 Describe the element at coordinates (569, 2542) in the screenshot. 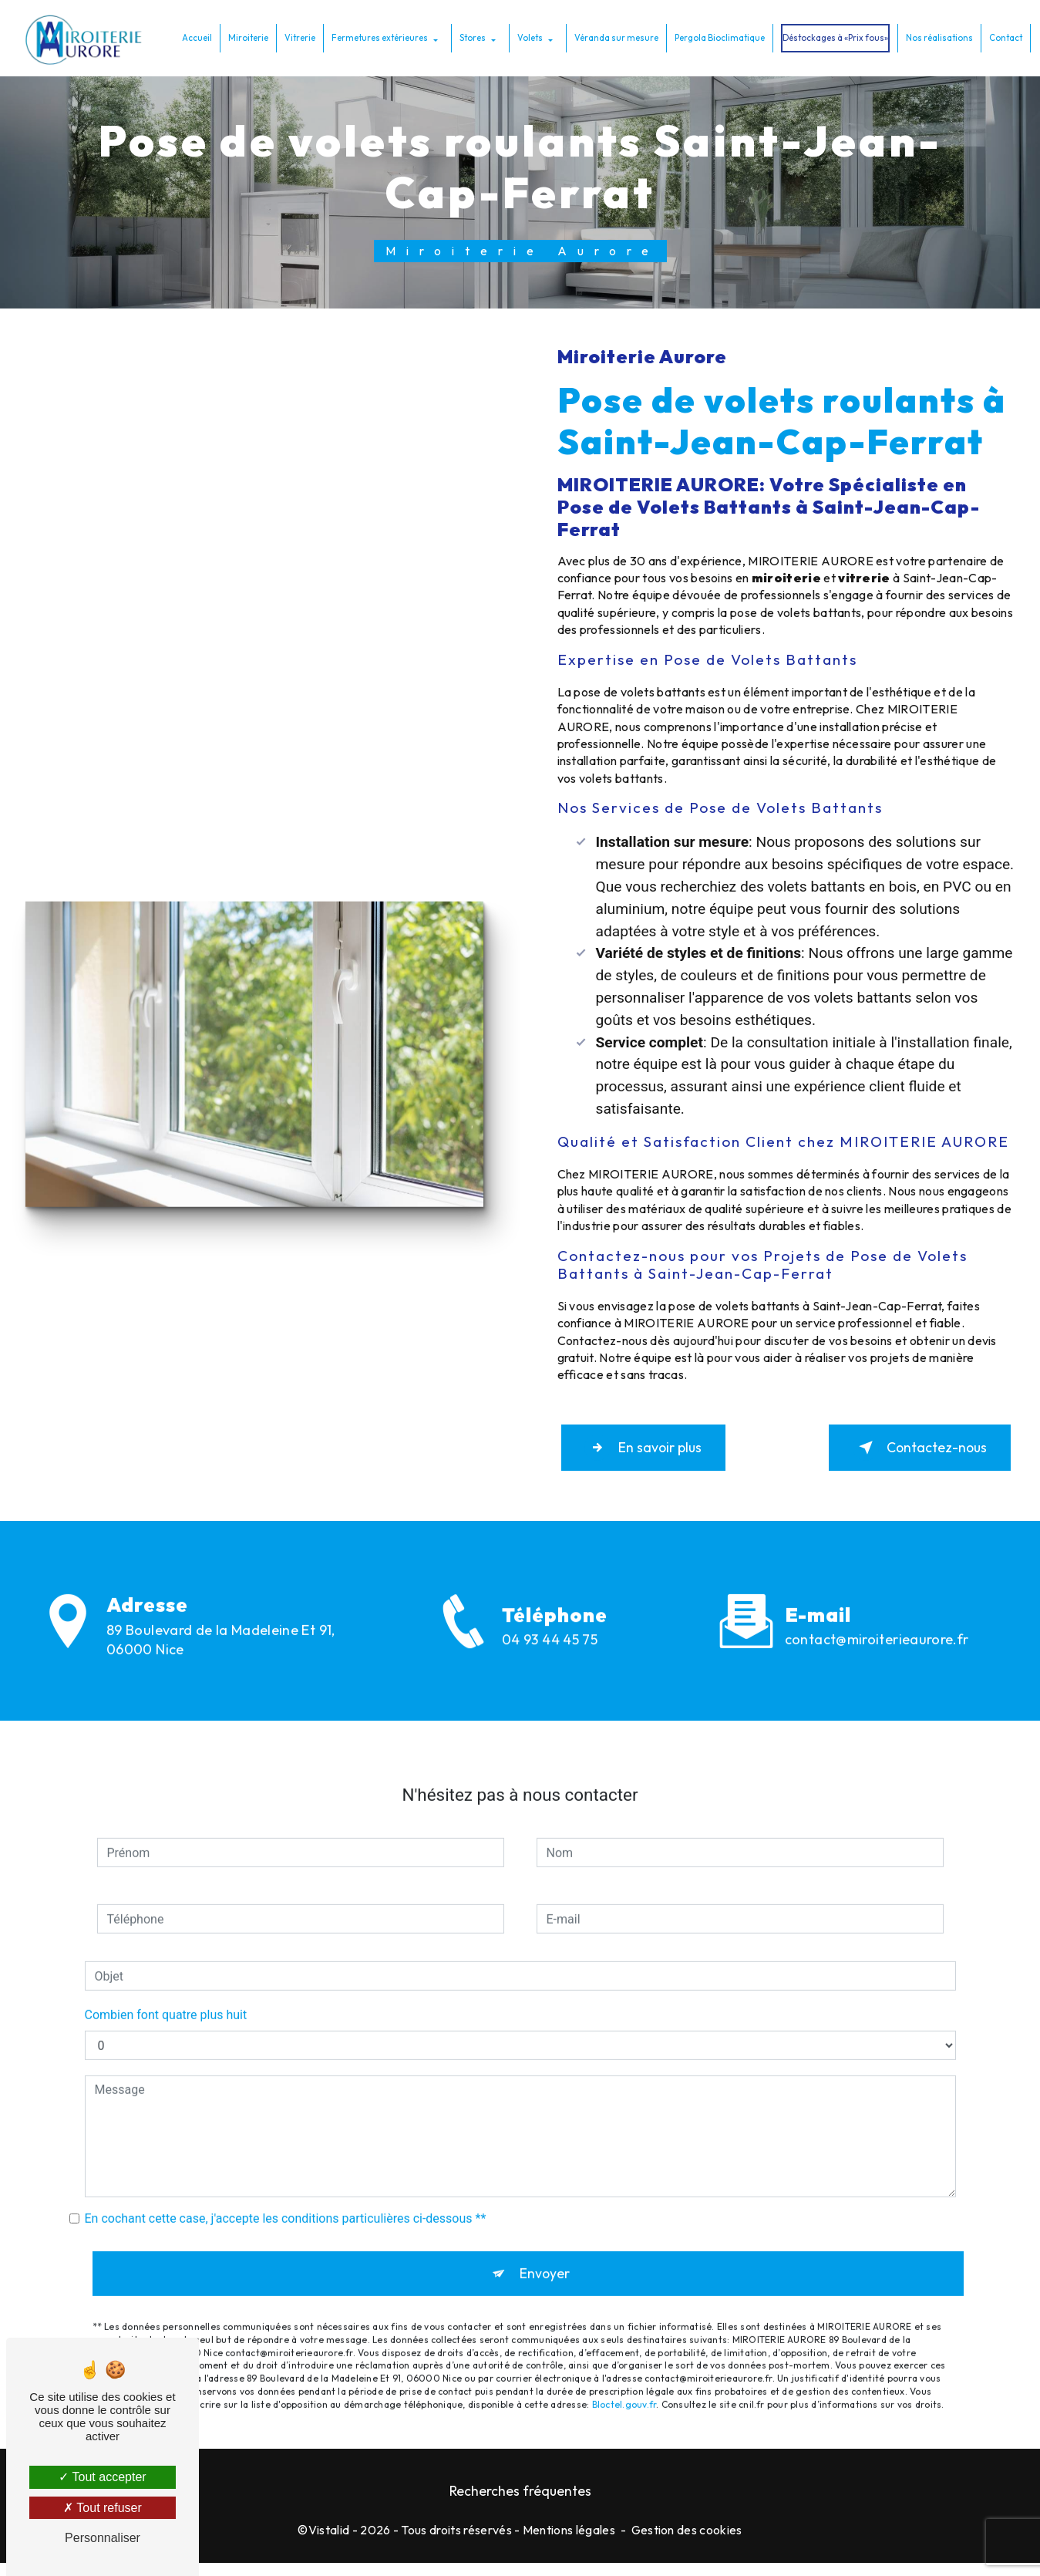

I see `Mentions légales` at that location.